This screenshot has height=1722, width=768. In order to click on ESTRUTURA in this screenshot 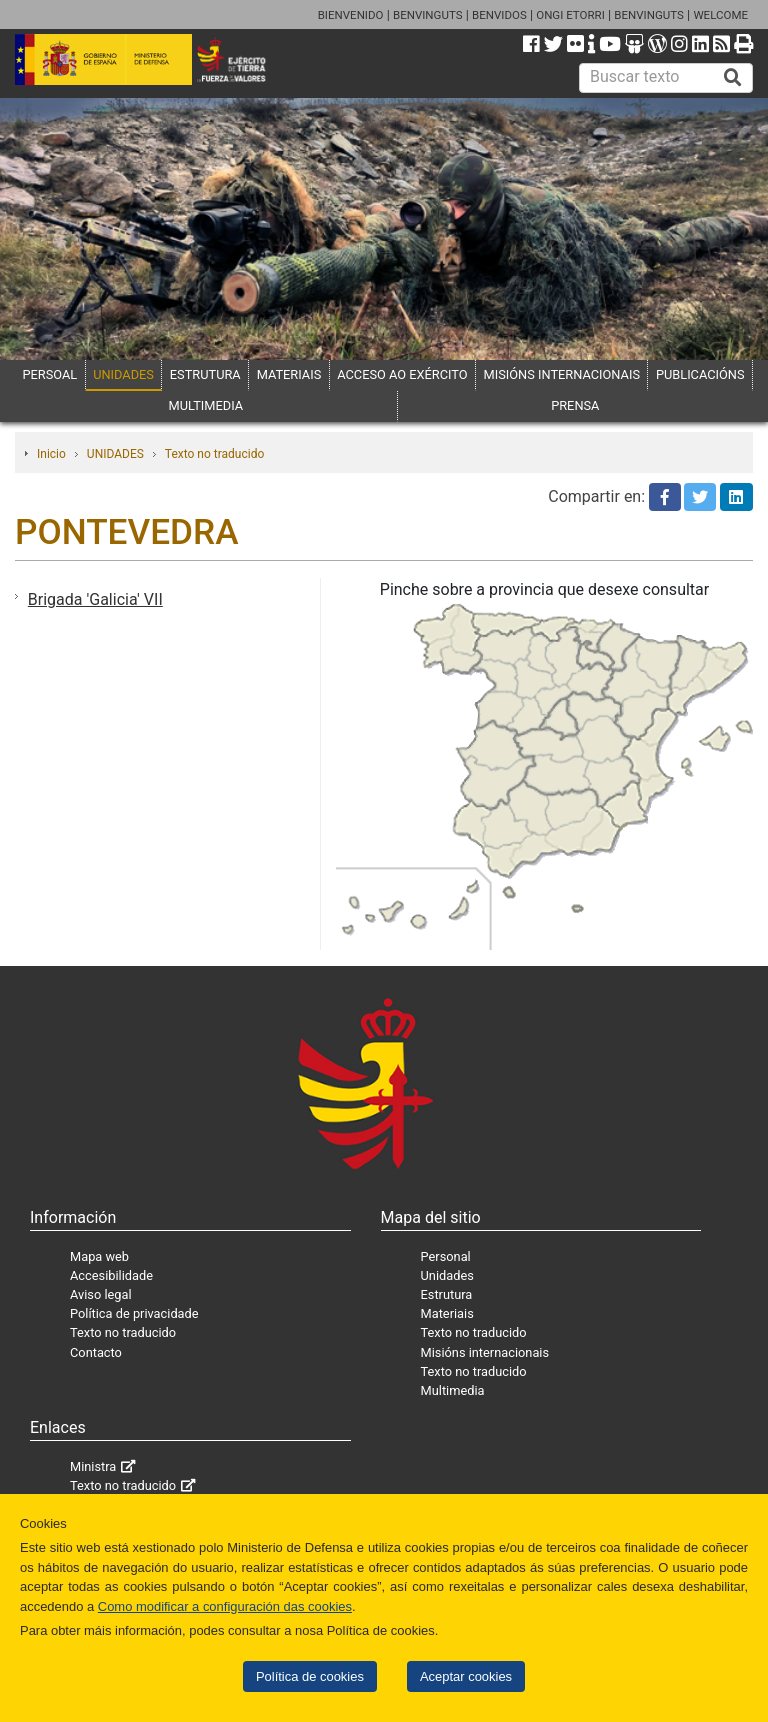, I will do `click(205, 374)`.